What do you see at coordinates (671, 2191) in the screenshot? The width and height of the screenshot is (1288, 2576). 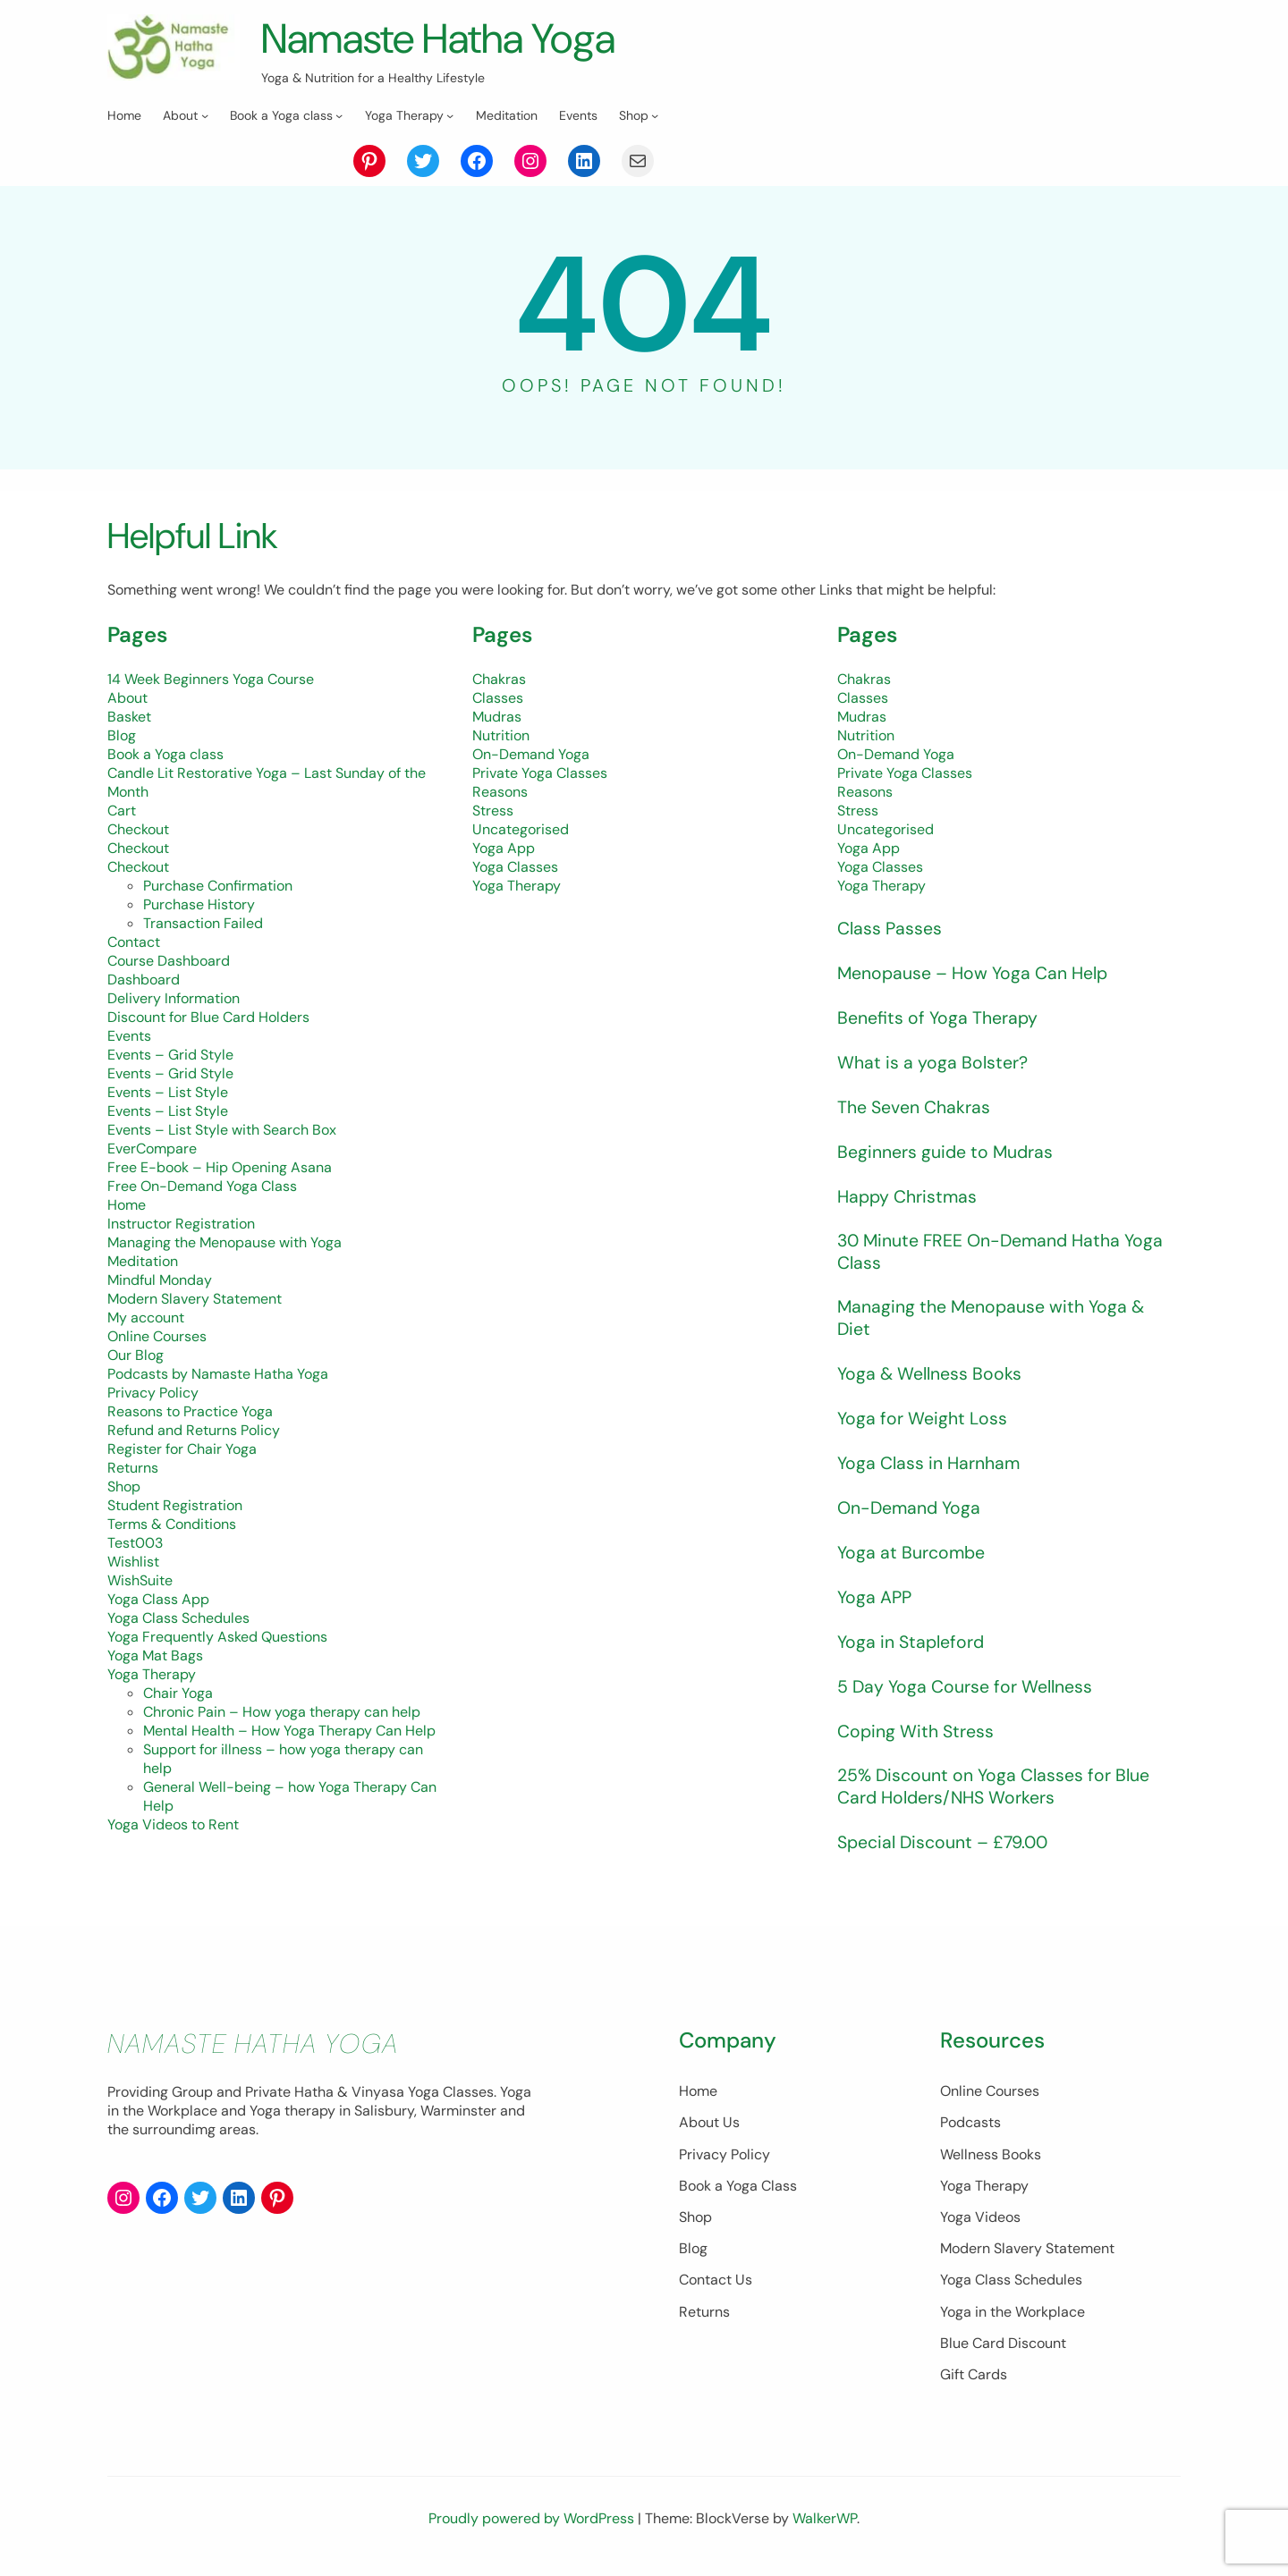 I see `Book a Yoga Class` at bounding box center [671, 2191].